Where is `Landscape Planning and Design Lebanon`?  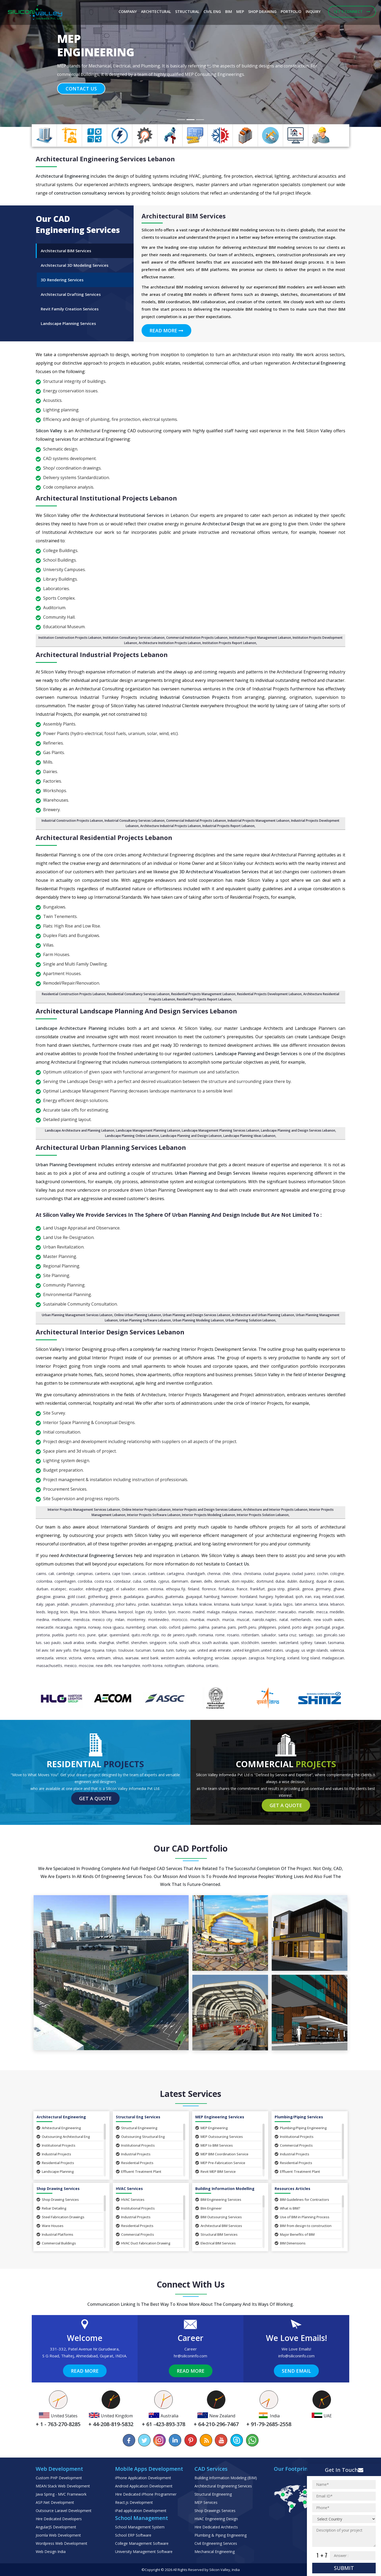
Landscape Planning and Design Lebanon is located at coordinates (191, 1135).